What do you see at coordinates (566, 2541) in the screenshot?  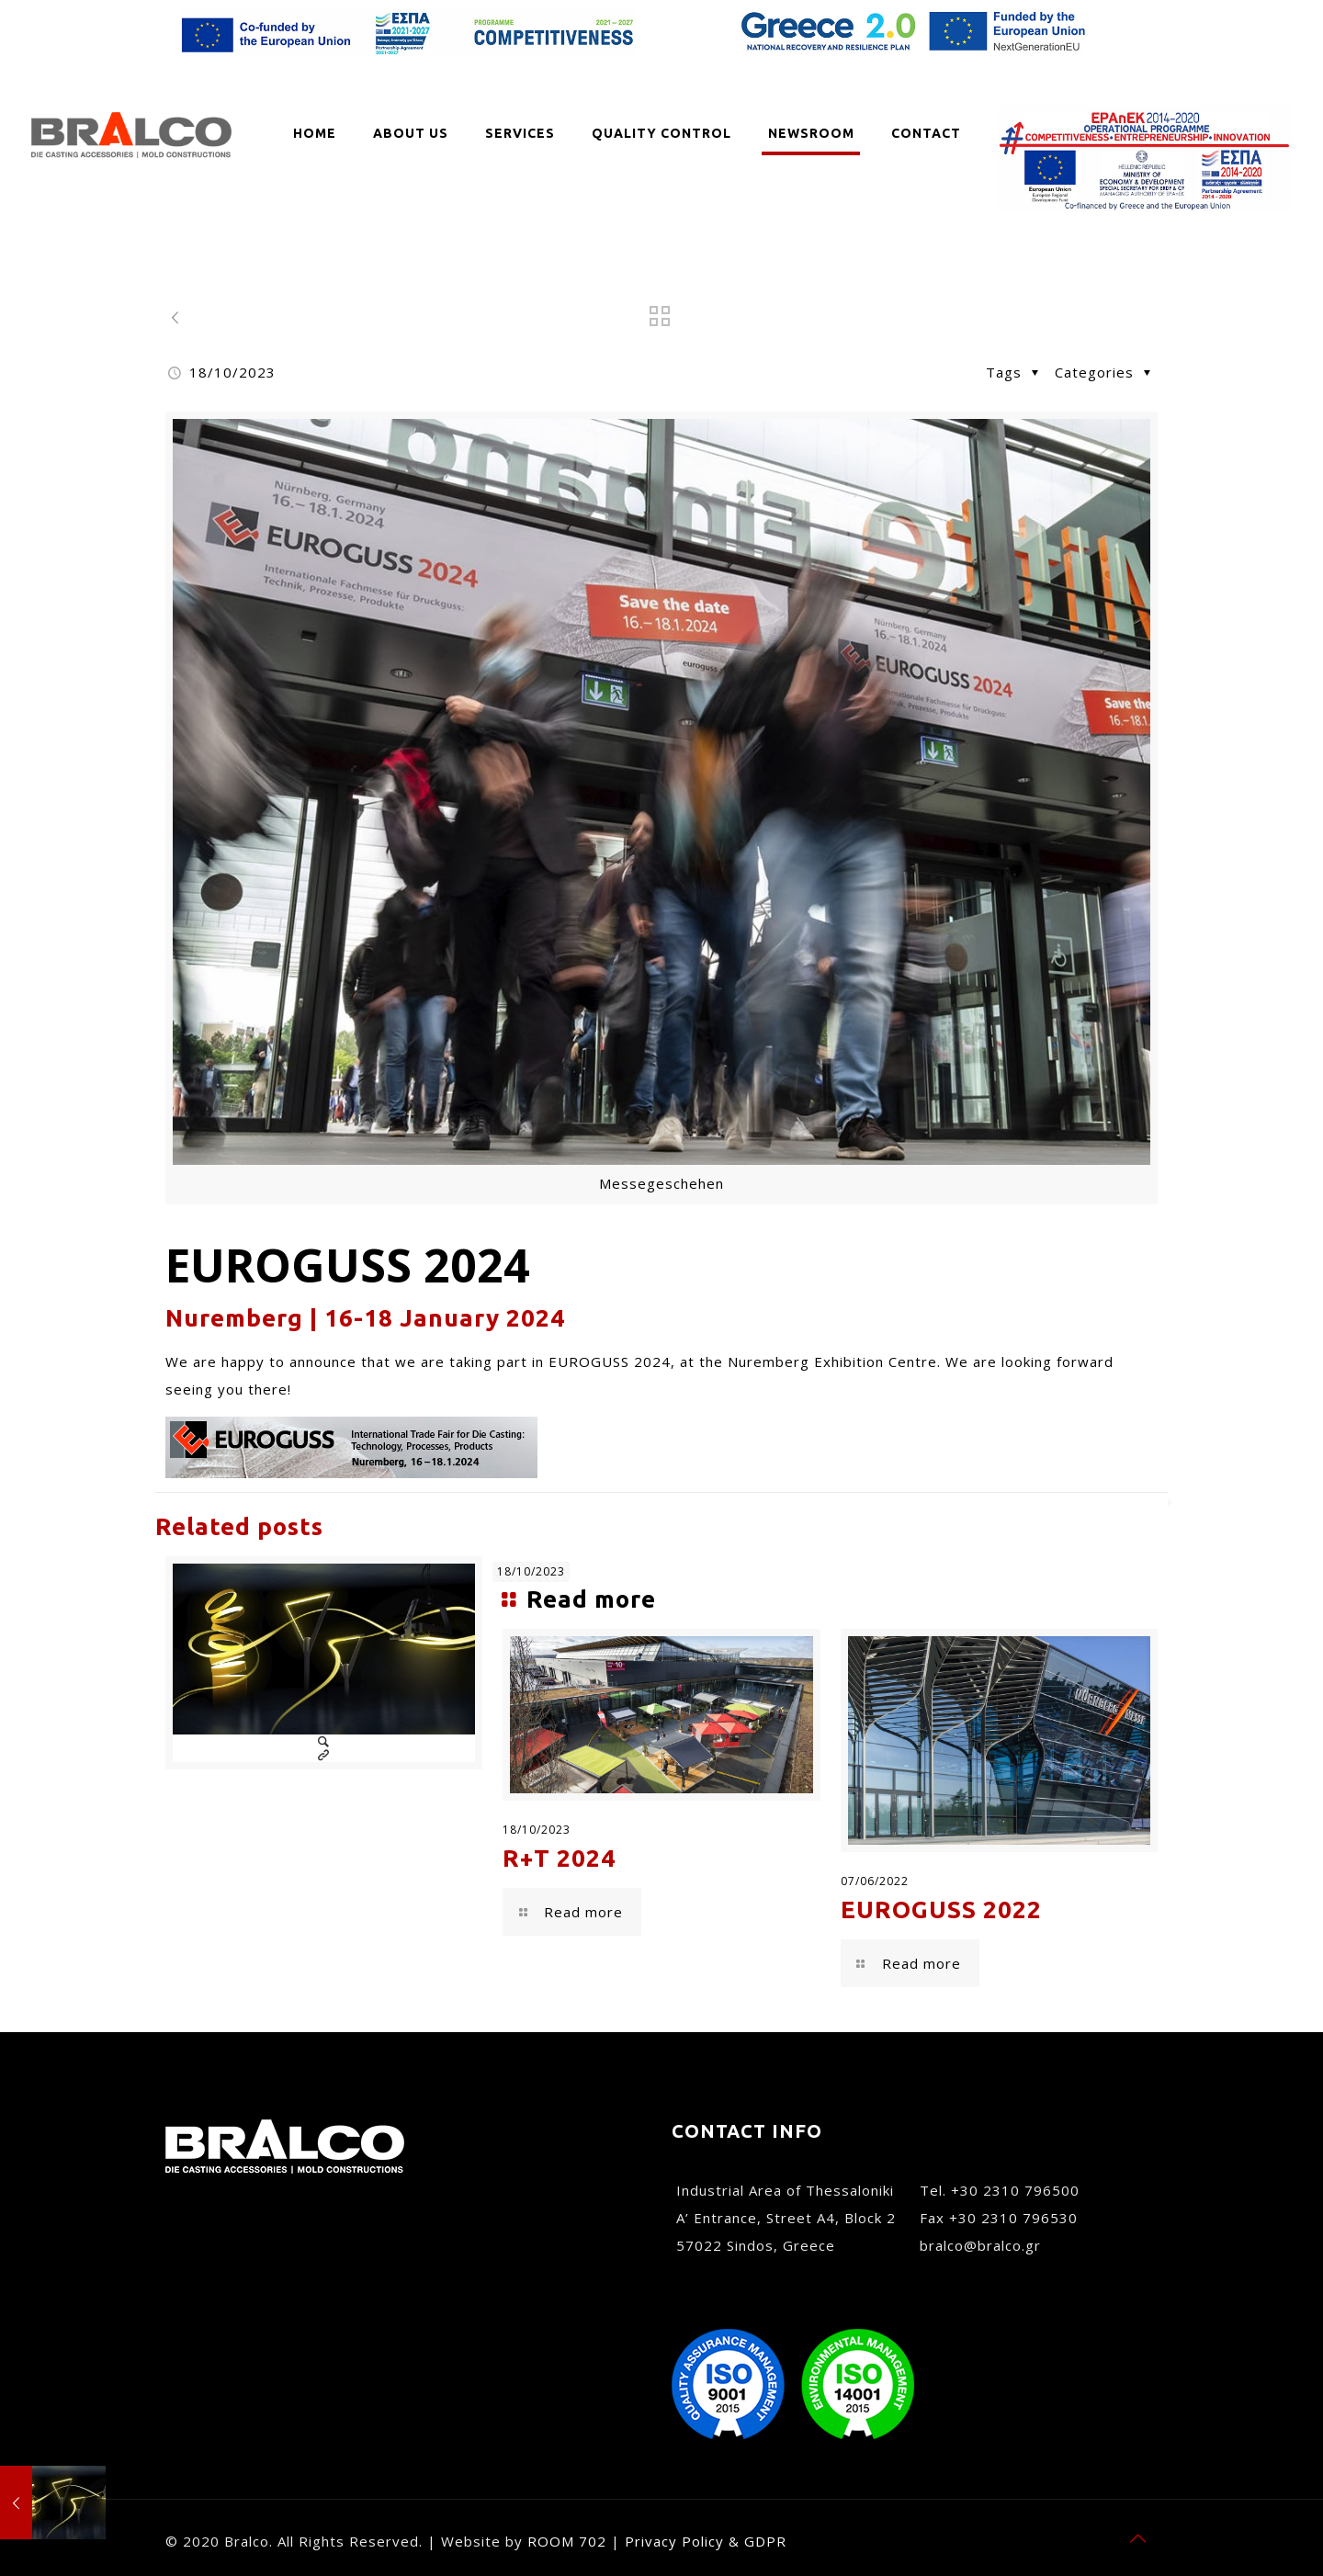 I see `ROOM 702` at bounding box center [566, 2541].